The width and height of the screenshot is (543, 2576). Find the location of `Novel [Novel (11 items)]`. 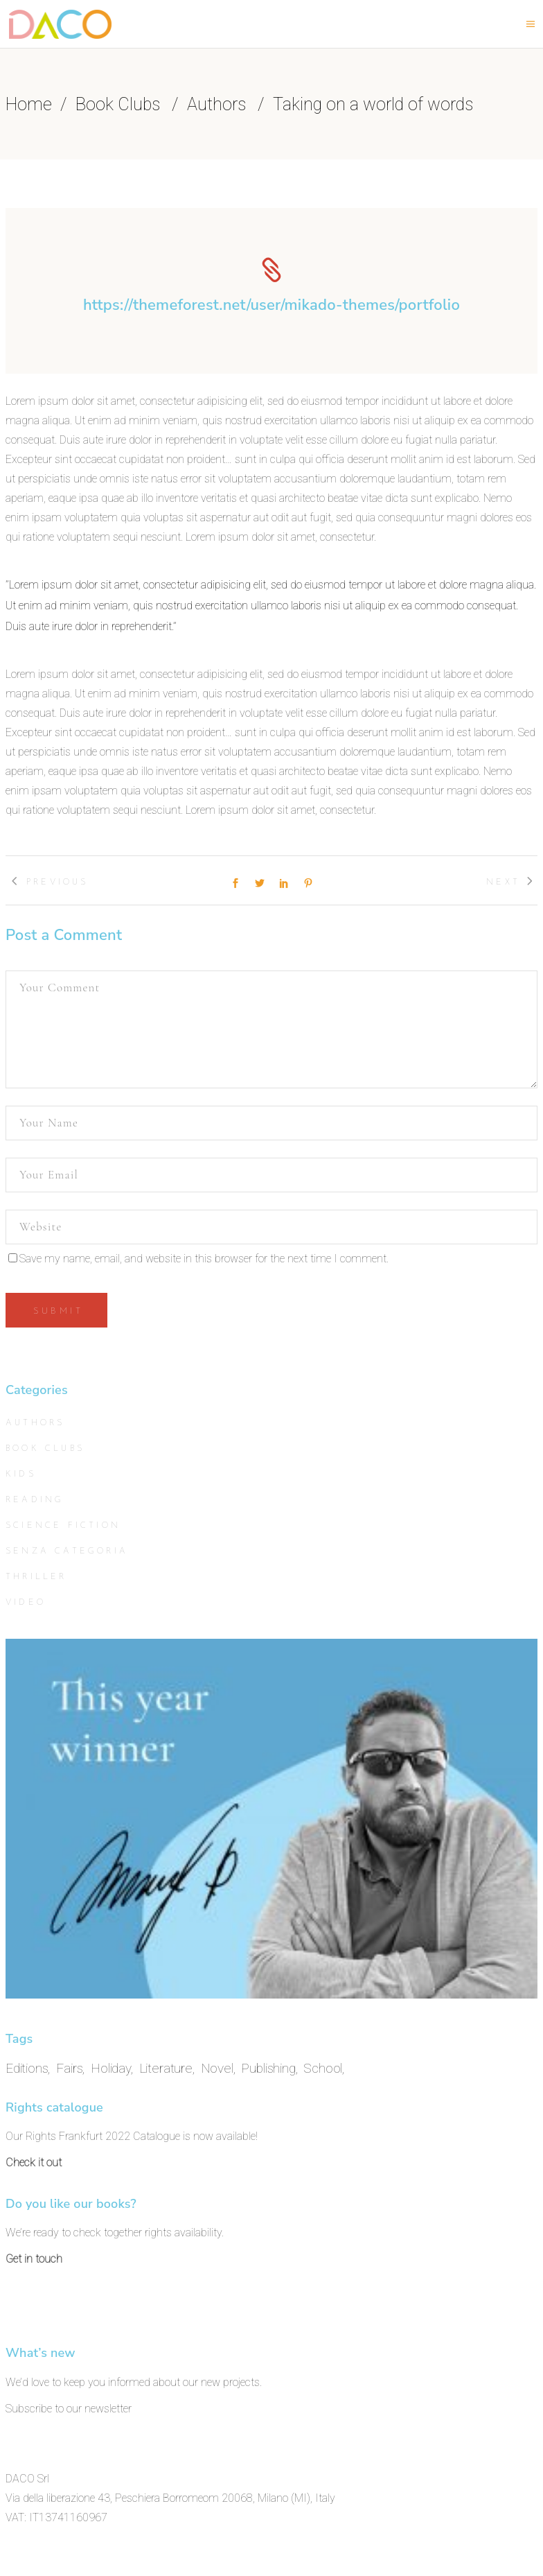

Novel [Novel (11 items)] is located at coordinates (217, 2068).